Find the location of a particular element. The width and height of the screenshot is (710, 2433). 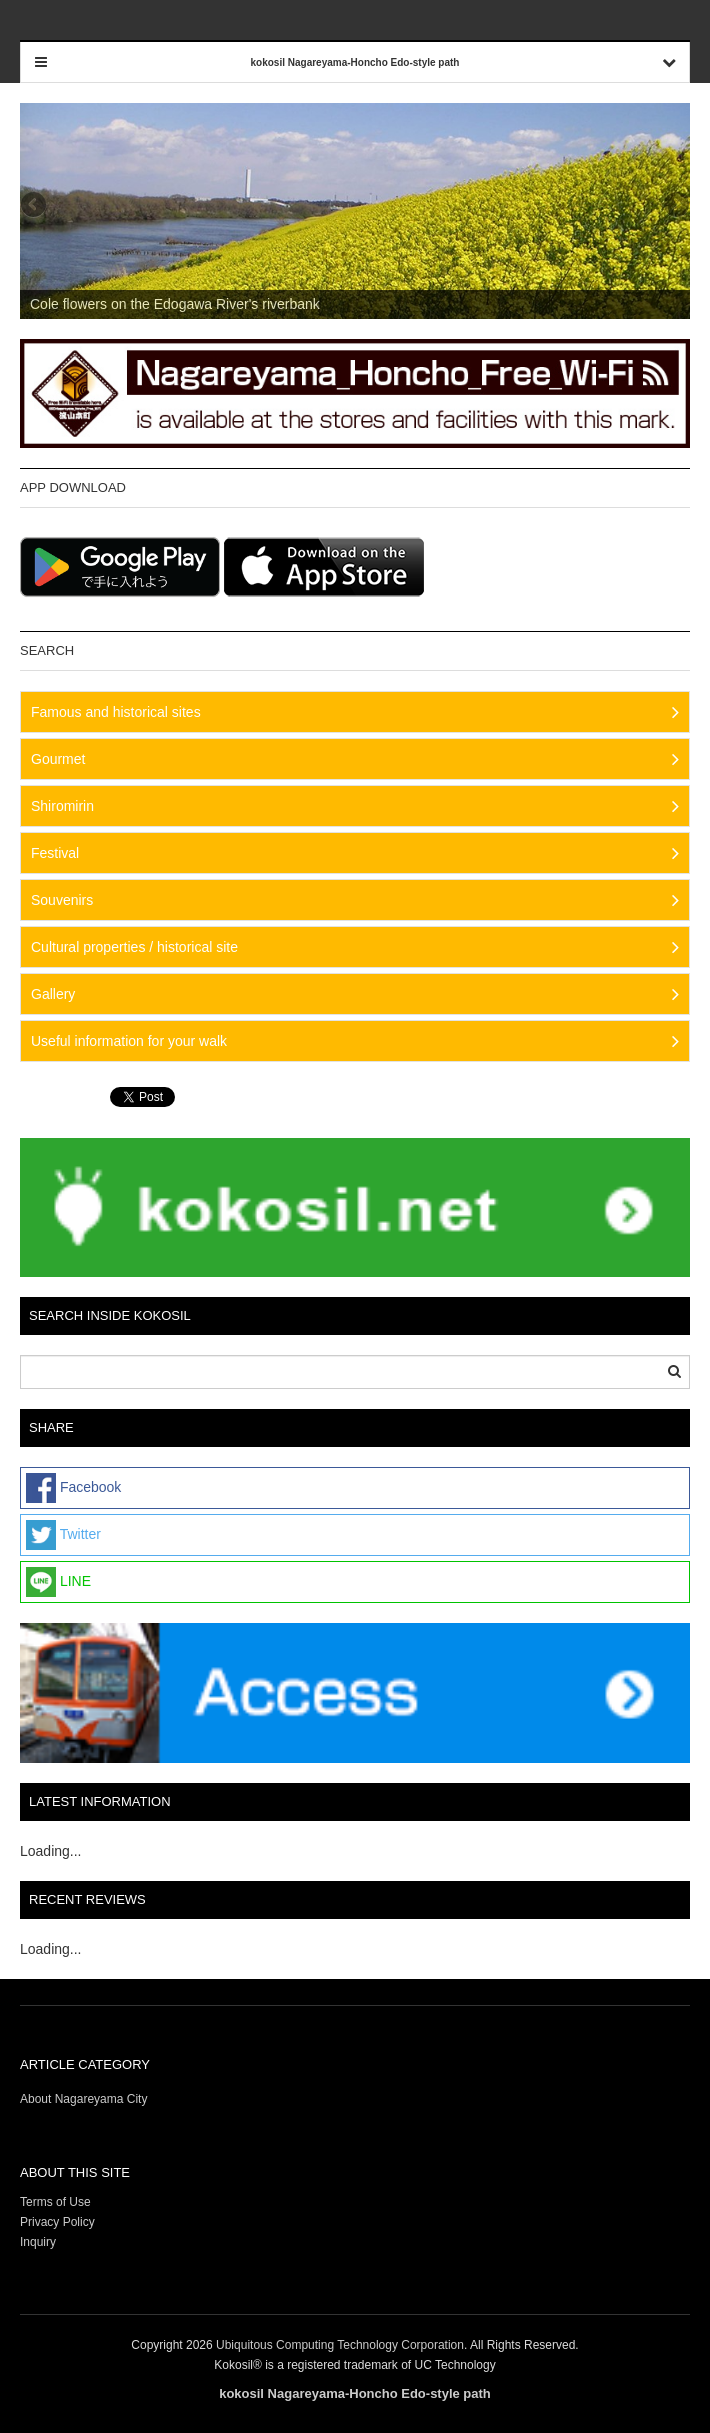

Terms of Use is located at coordinates (55, 2202).